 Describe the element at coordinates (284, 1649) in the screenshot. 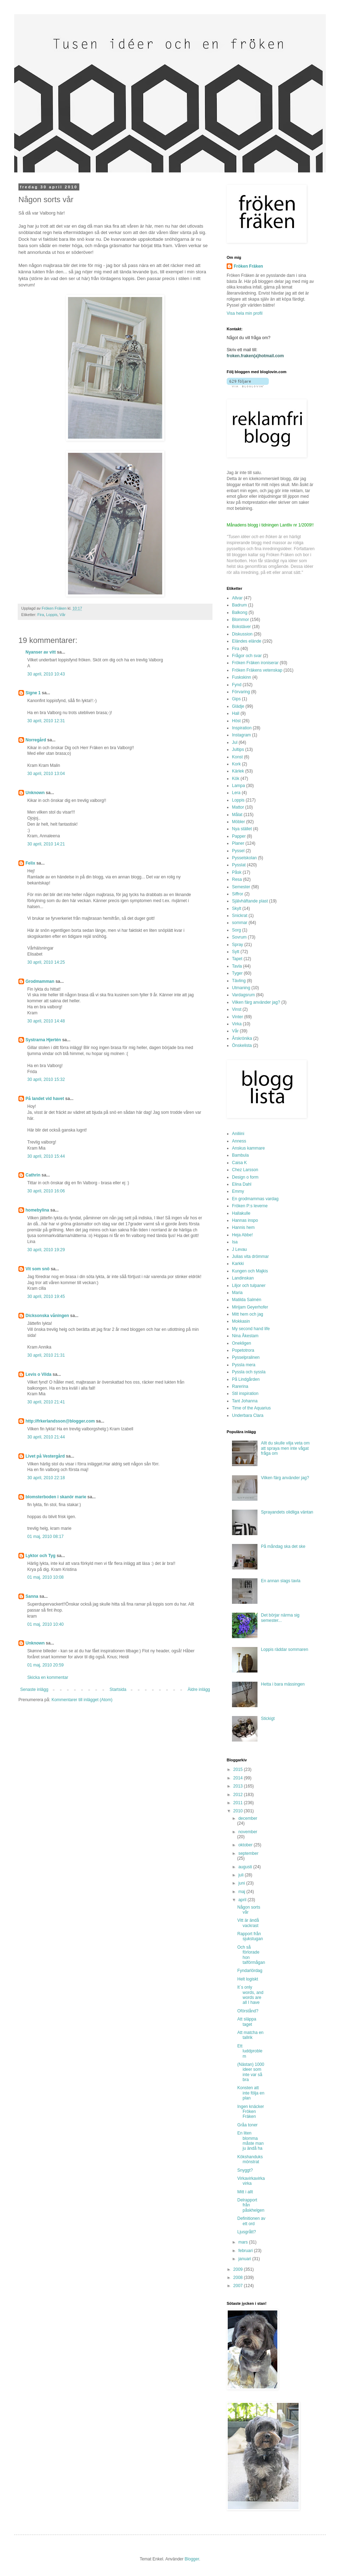

I see `Loppis räddar sommaren` at that location.